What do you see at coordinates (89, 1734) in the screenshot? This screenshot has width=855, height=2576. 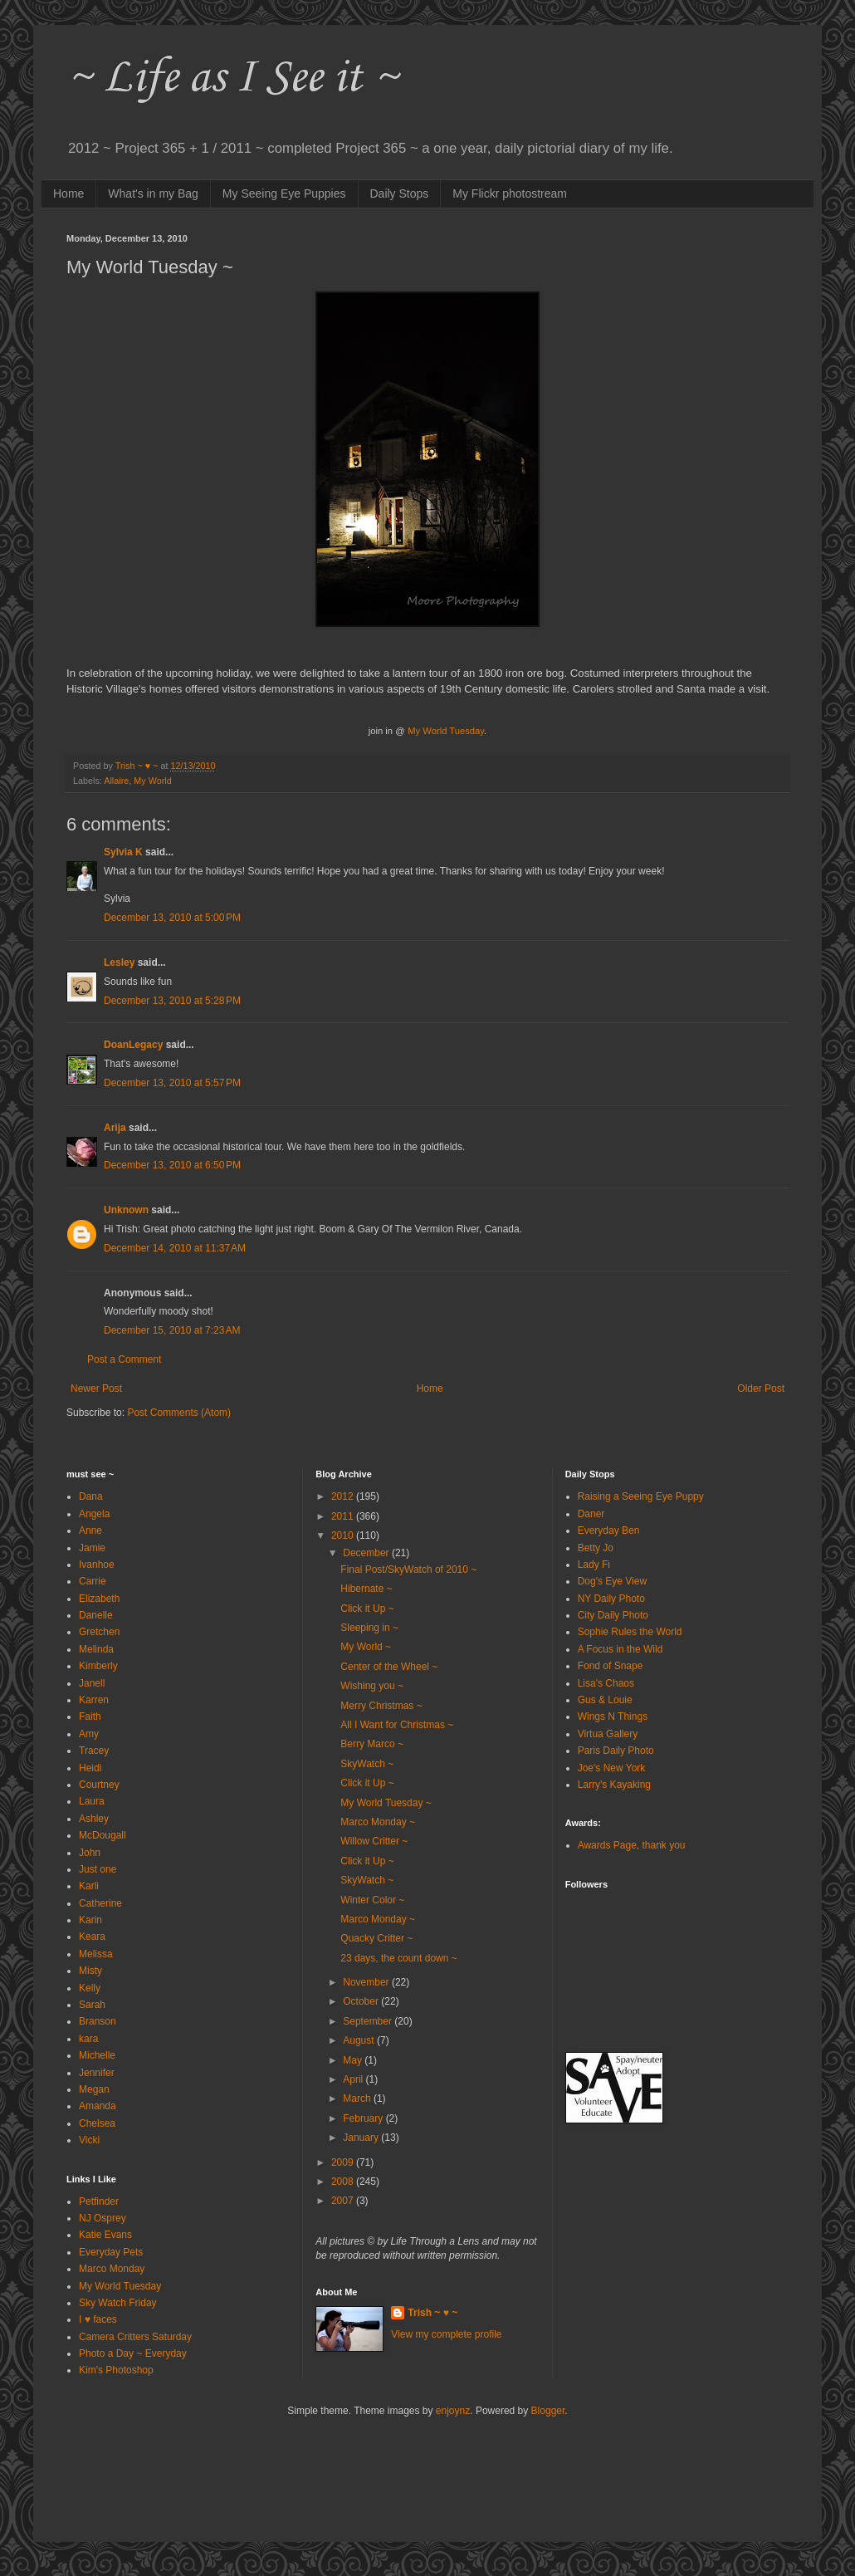 I see `Amy` at bounding box center [89, 1734].